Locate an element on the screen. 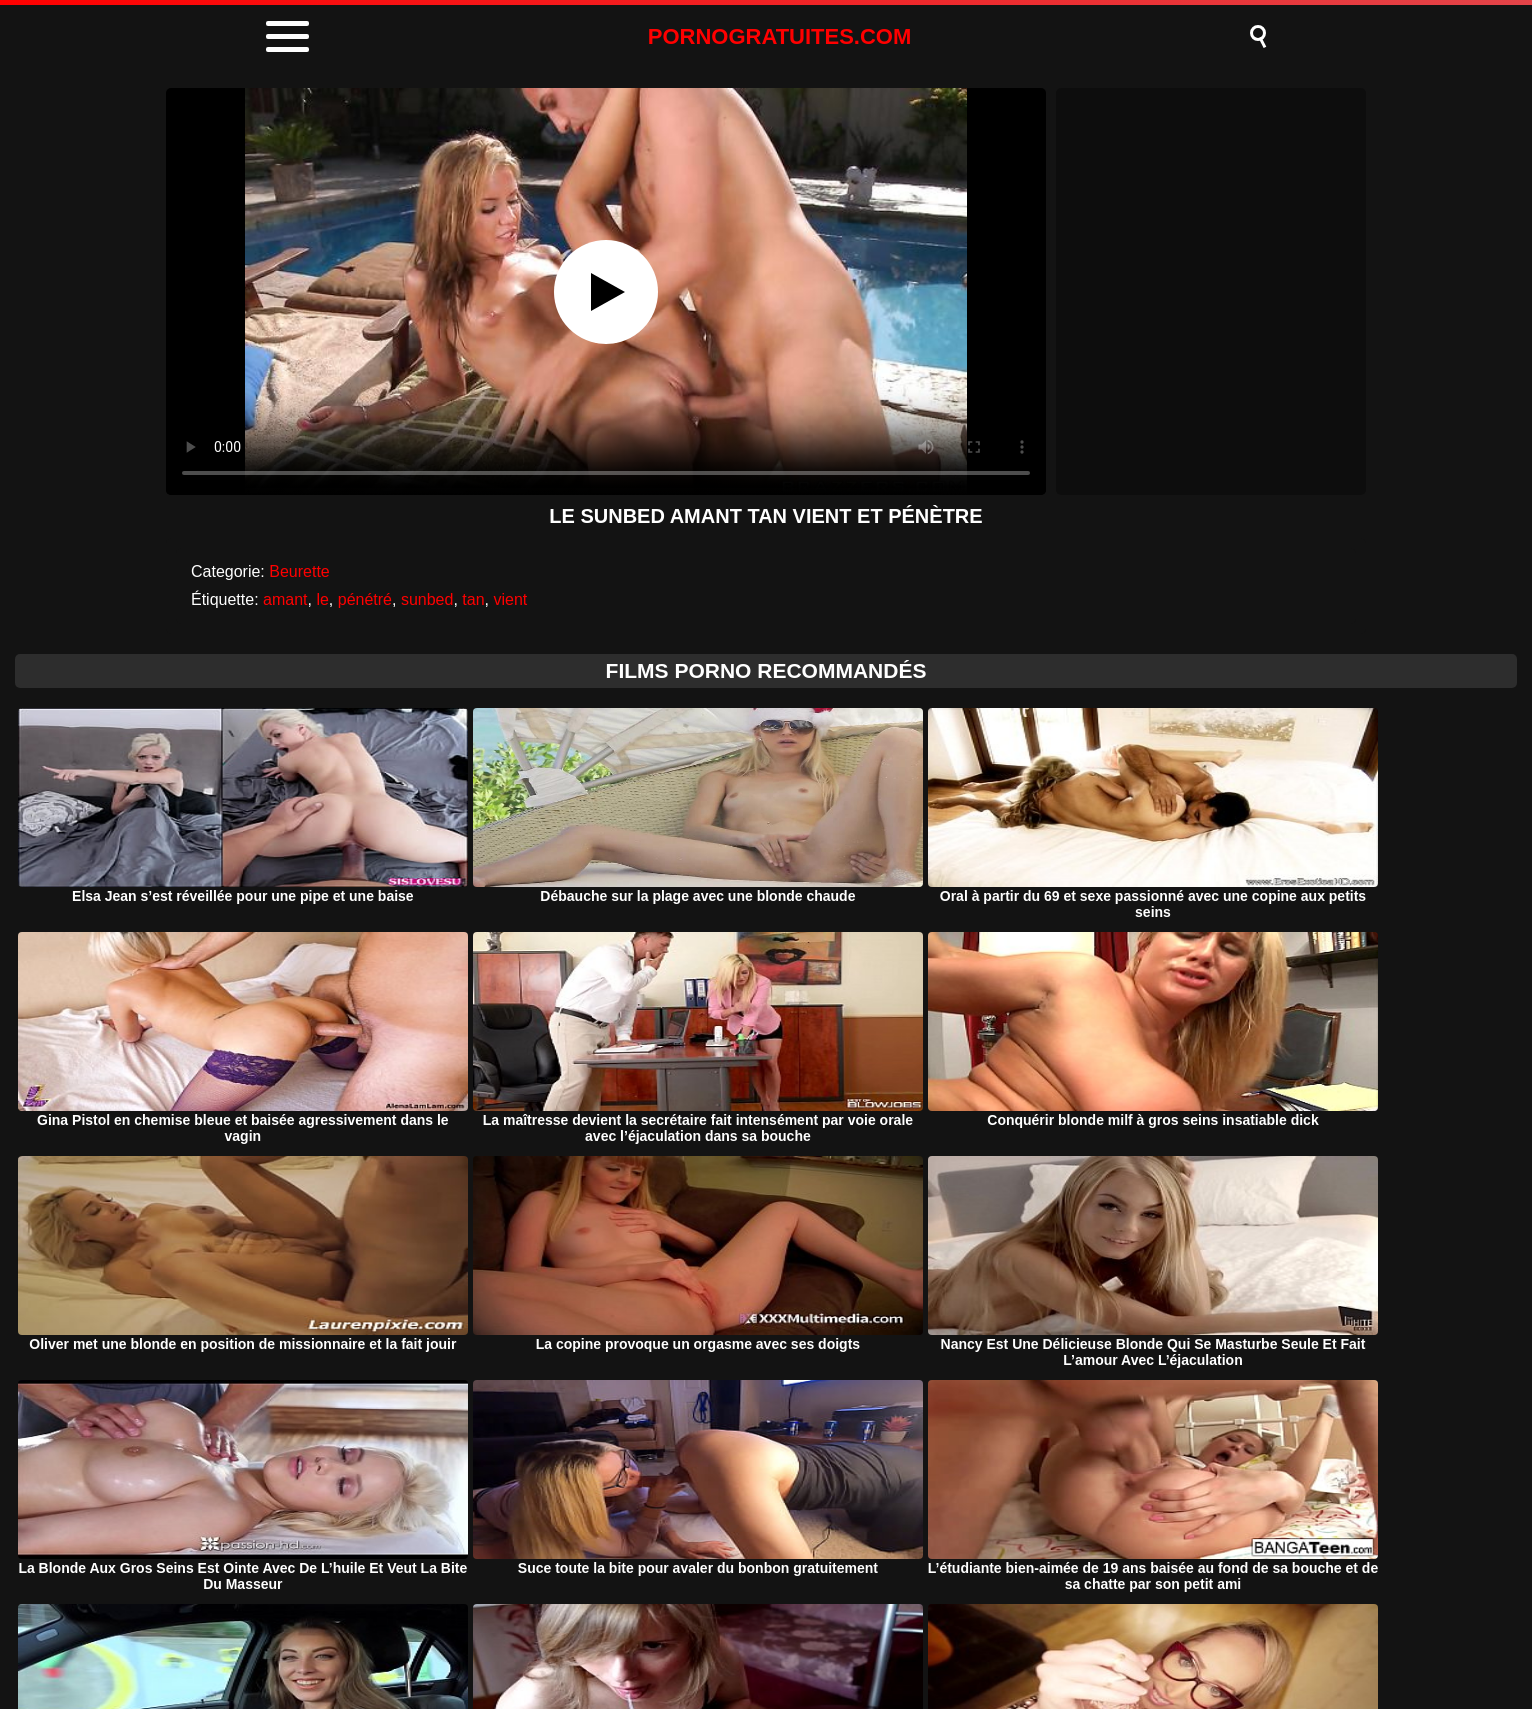 This screenshot has width=1532, height=1709. Porno is located at coordinates (594, 1642).